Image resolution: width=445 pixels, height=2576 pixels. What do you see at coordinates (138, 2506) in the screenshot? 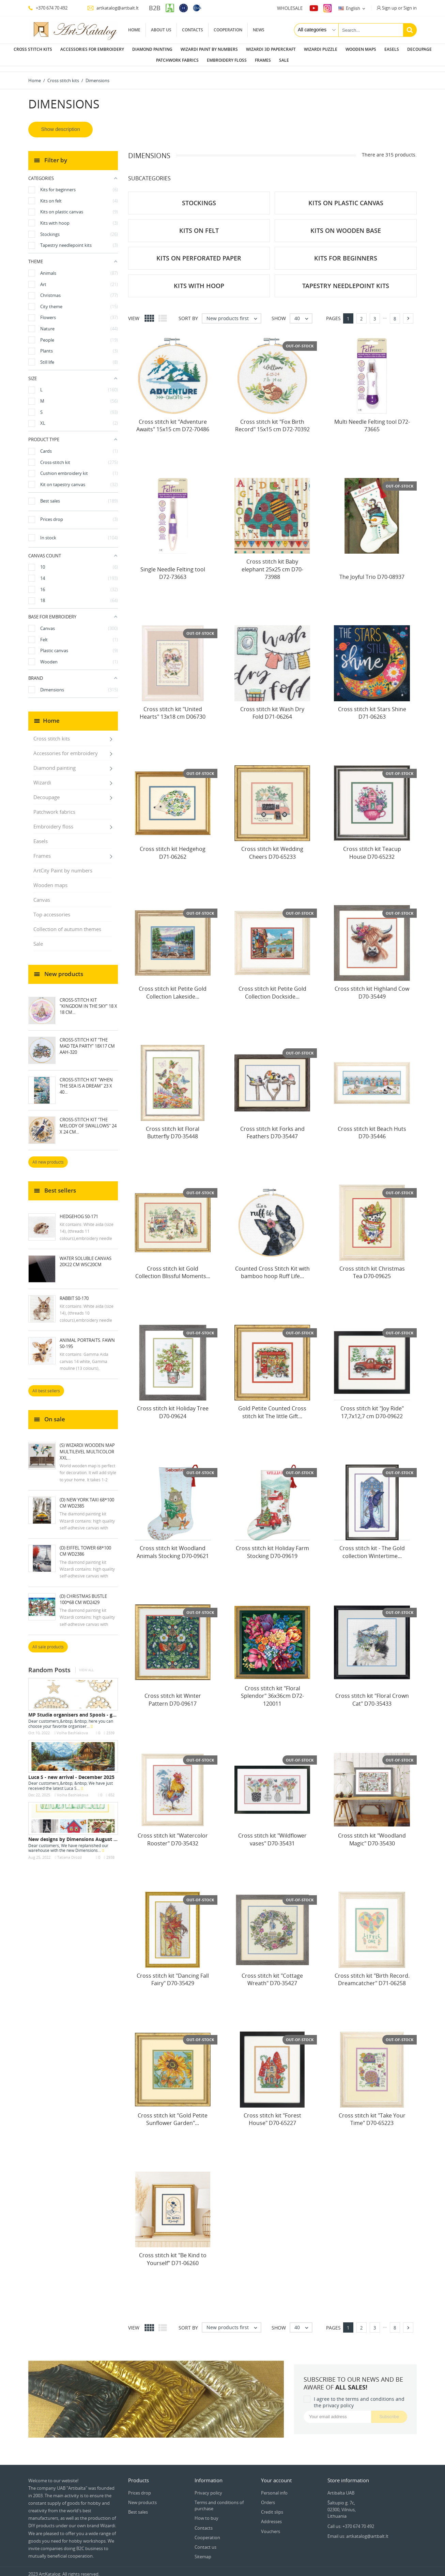
I see `Best sales` at bounding box center [138, 2506].